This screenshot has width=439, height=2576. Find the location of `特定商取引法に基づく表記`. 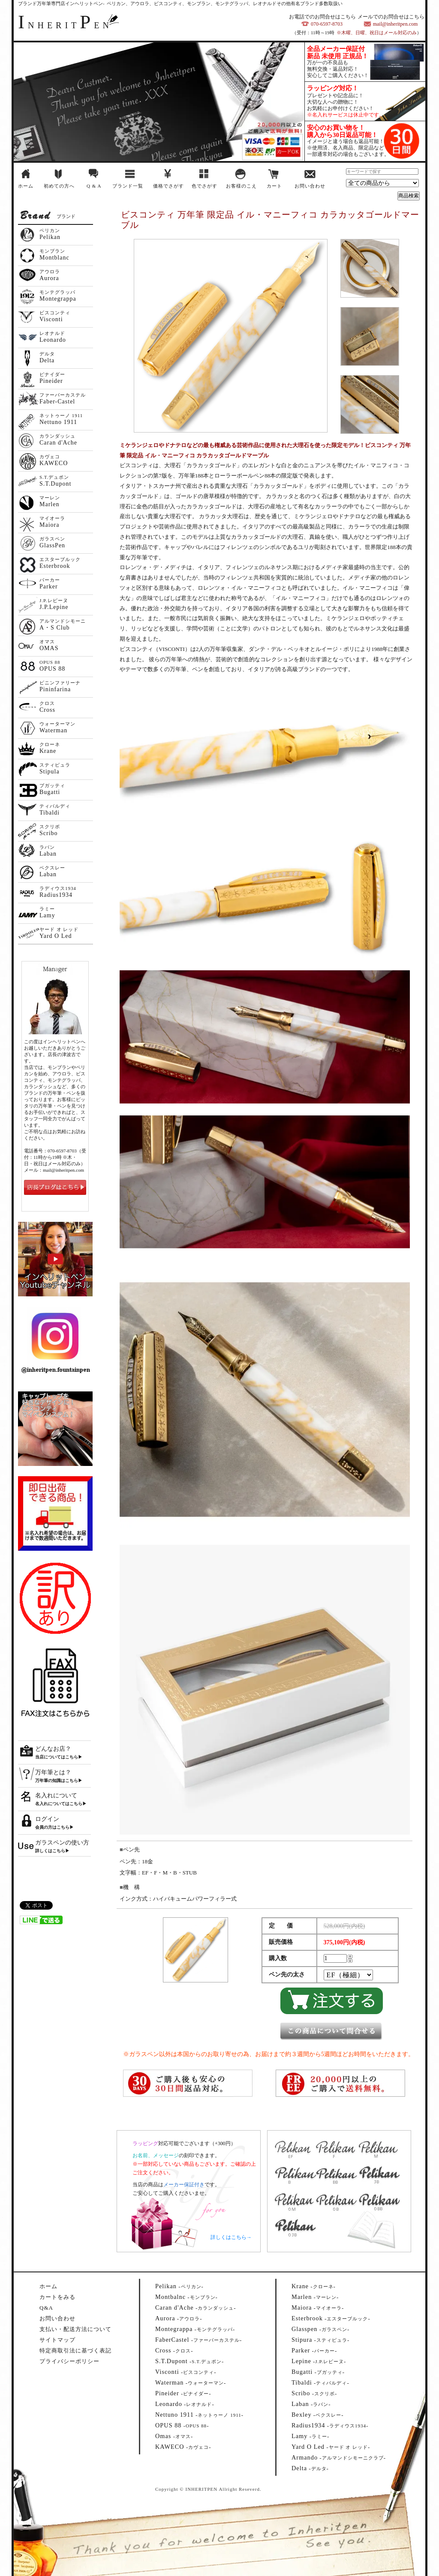

特定商取引法に基づく表記 is located at coordinates (75, 2350).